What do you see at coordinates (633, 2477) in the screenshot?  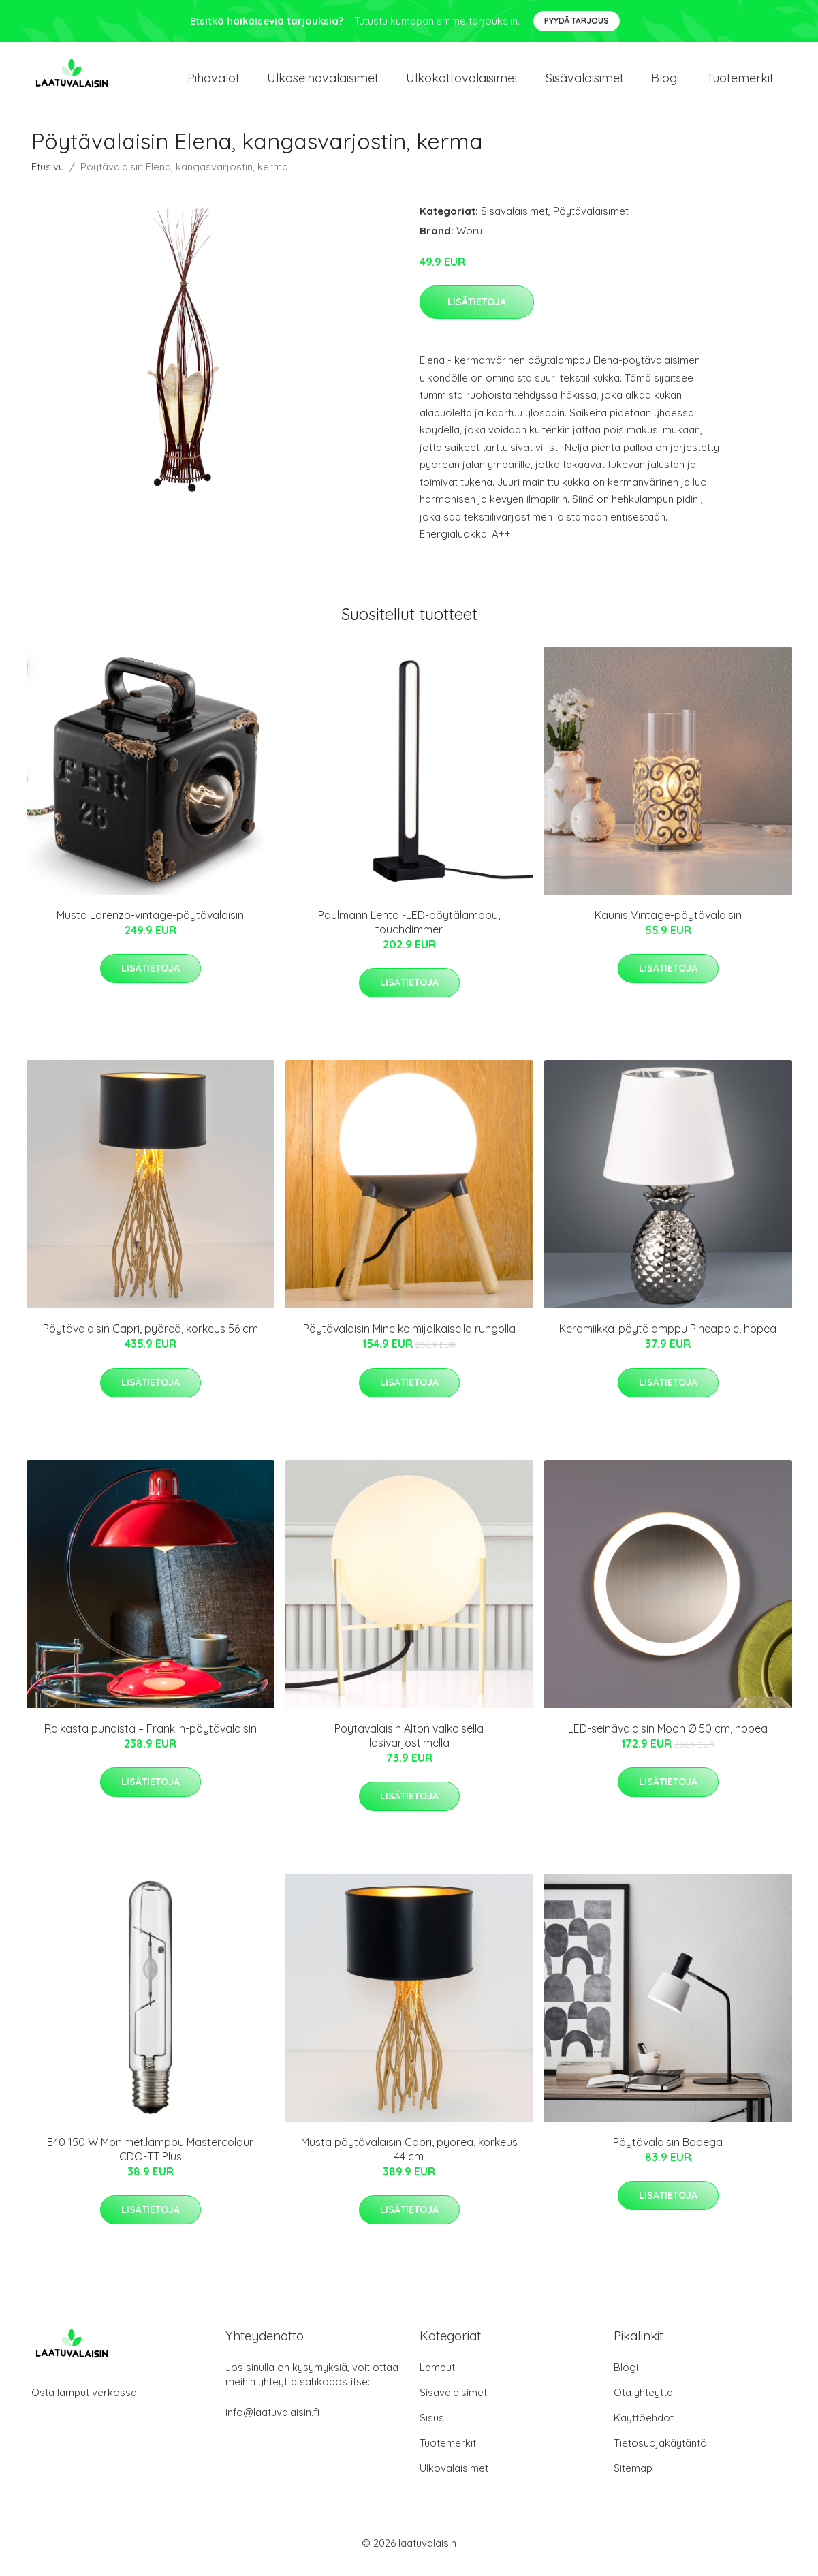 I see `Sitemap` at bounding box center [633, 2477].